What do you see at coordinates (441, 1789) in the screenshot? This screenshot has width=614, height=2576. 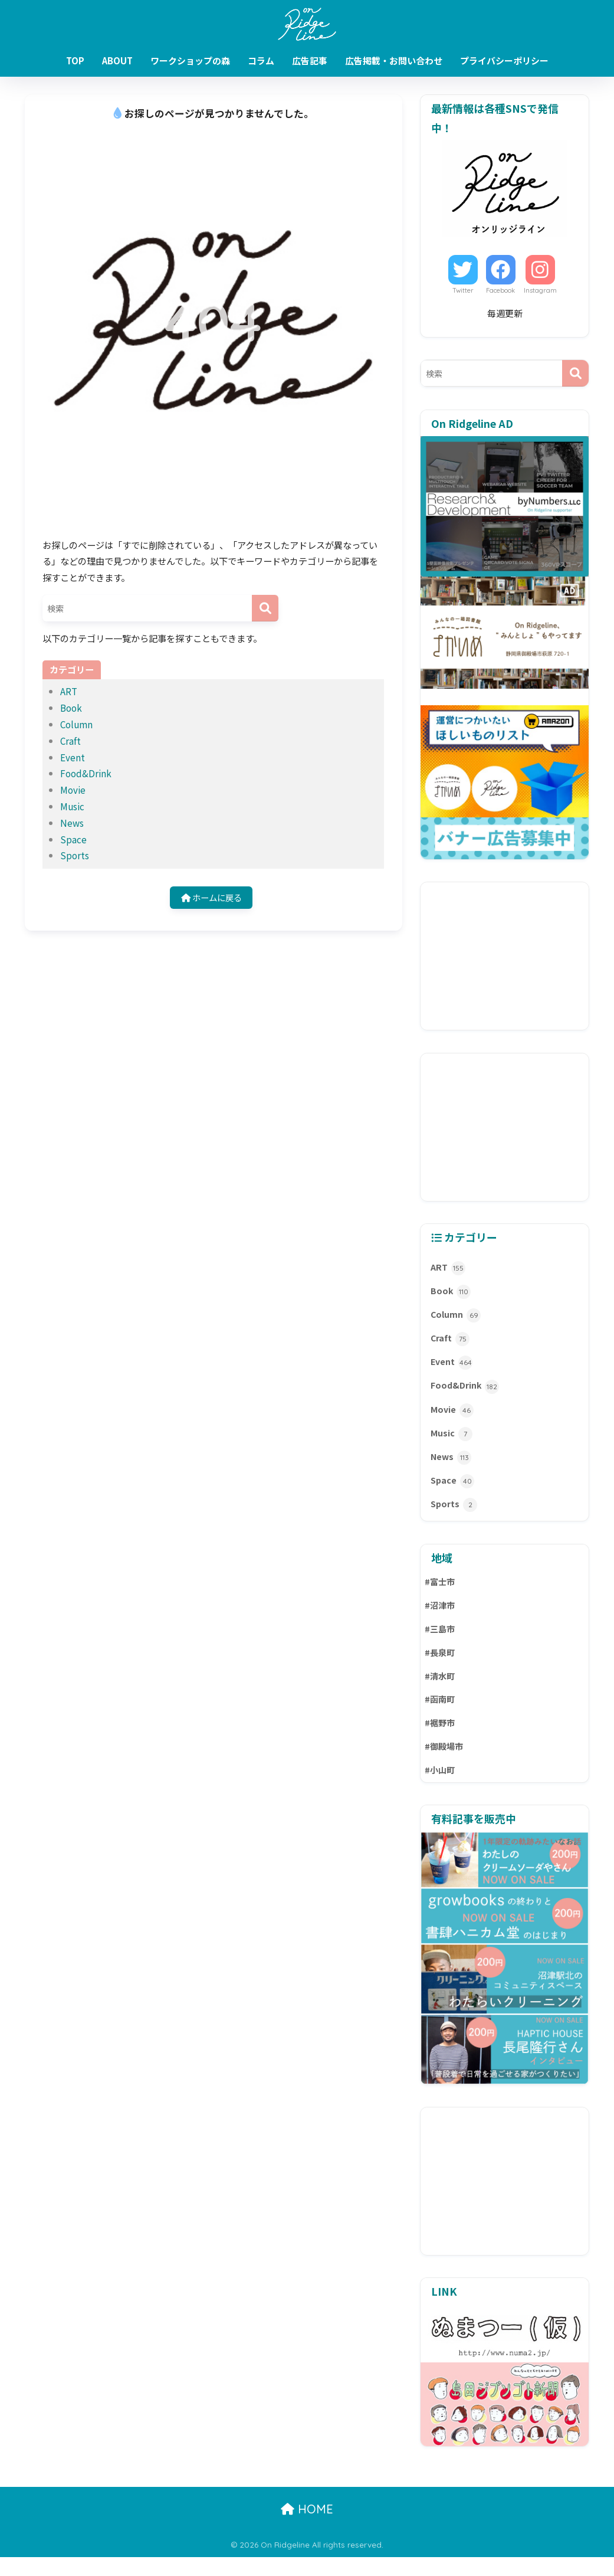 I see `#小山町` at bounding box center [441, 1789].